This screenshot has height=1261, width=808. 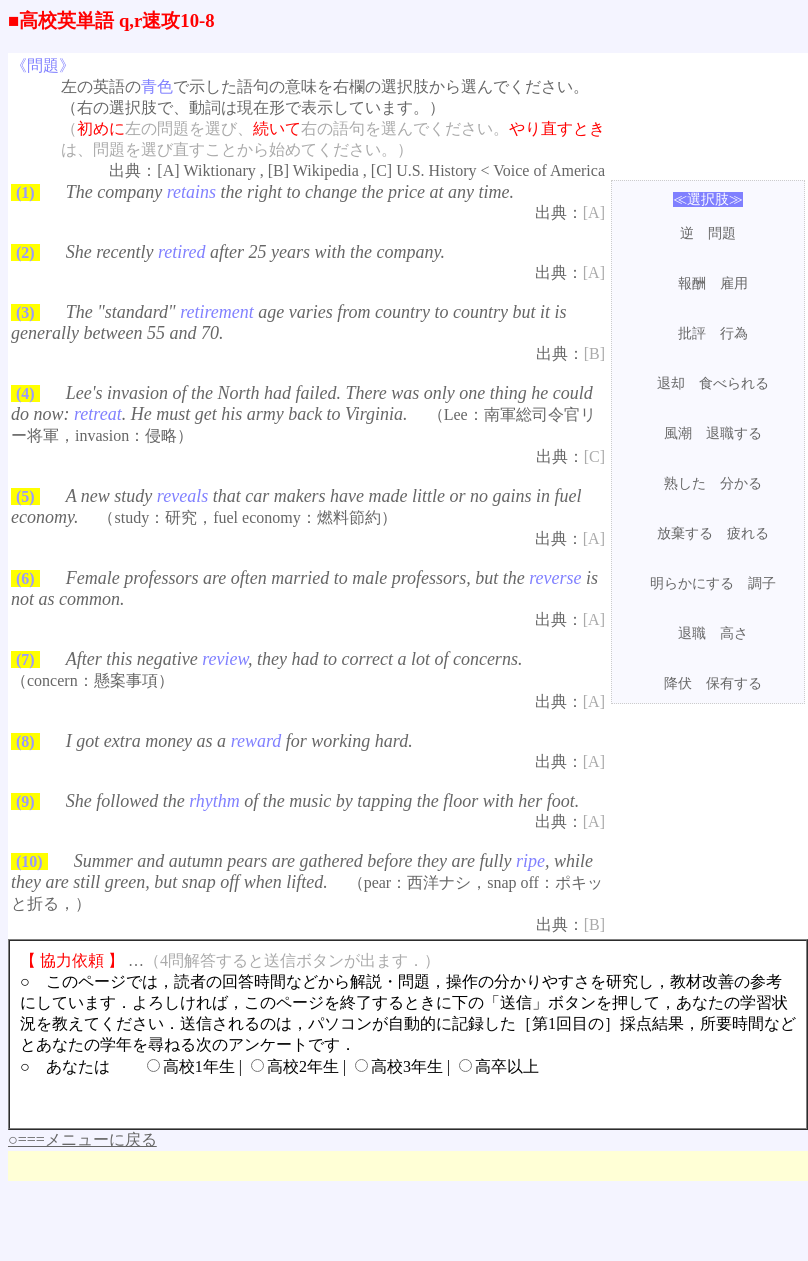 What do you see at coordinates (722, 233) in the screenshot?
I see `問題` at bounding box center [722, 233].